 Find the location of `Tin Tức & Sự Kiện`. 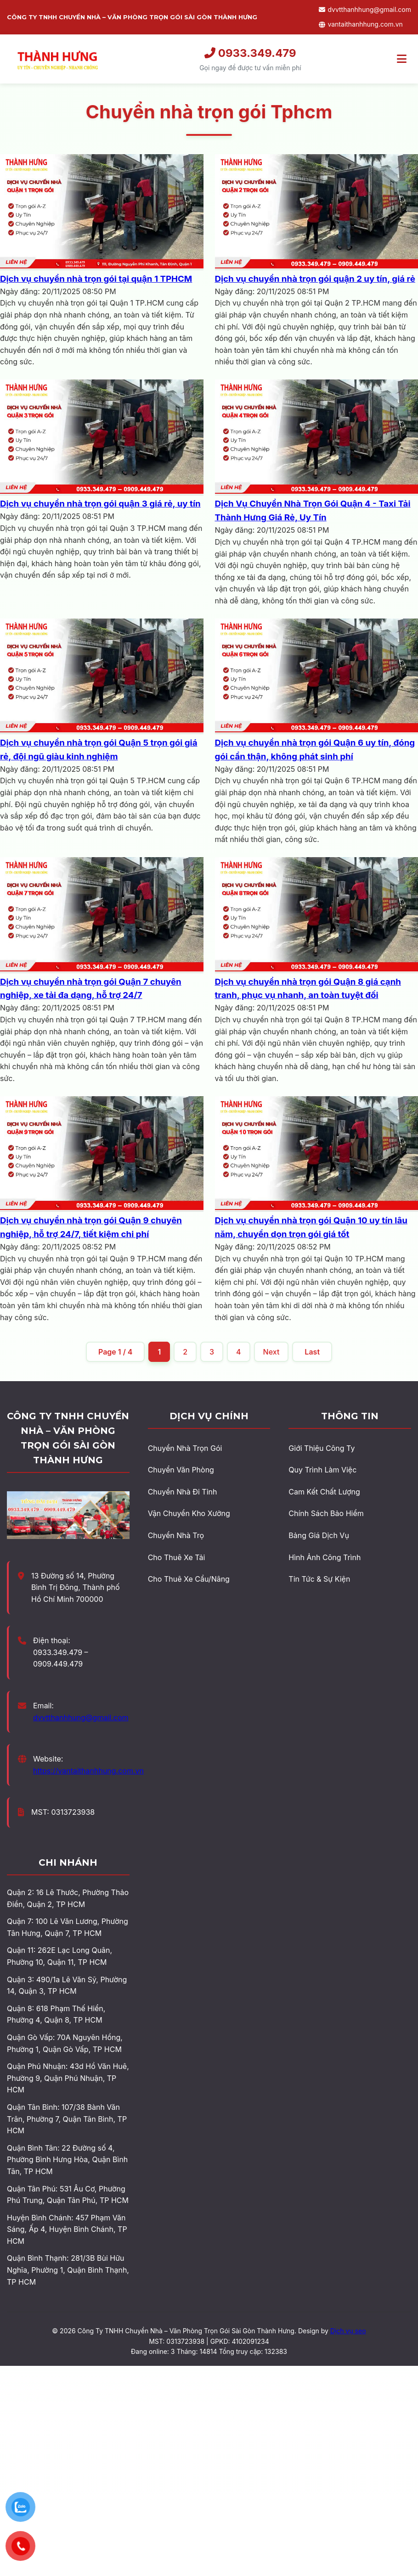

Tin Tức & Sự Kiện is located at coordinates (319, 1579).